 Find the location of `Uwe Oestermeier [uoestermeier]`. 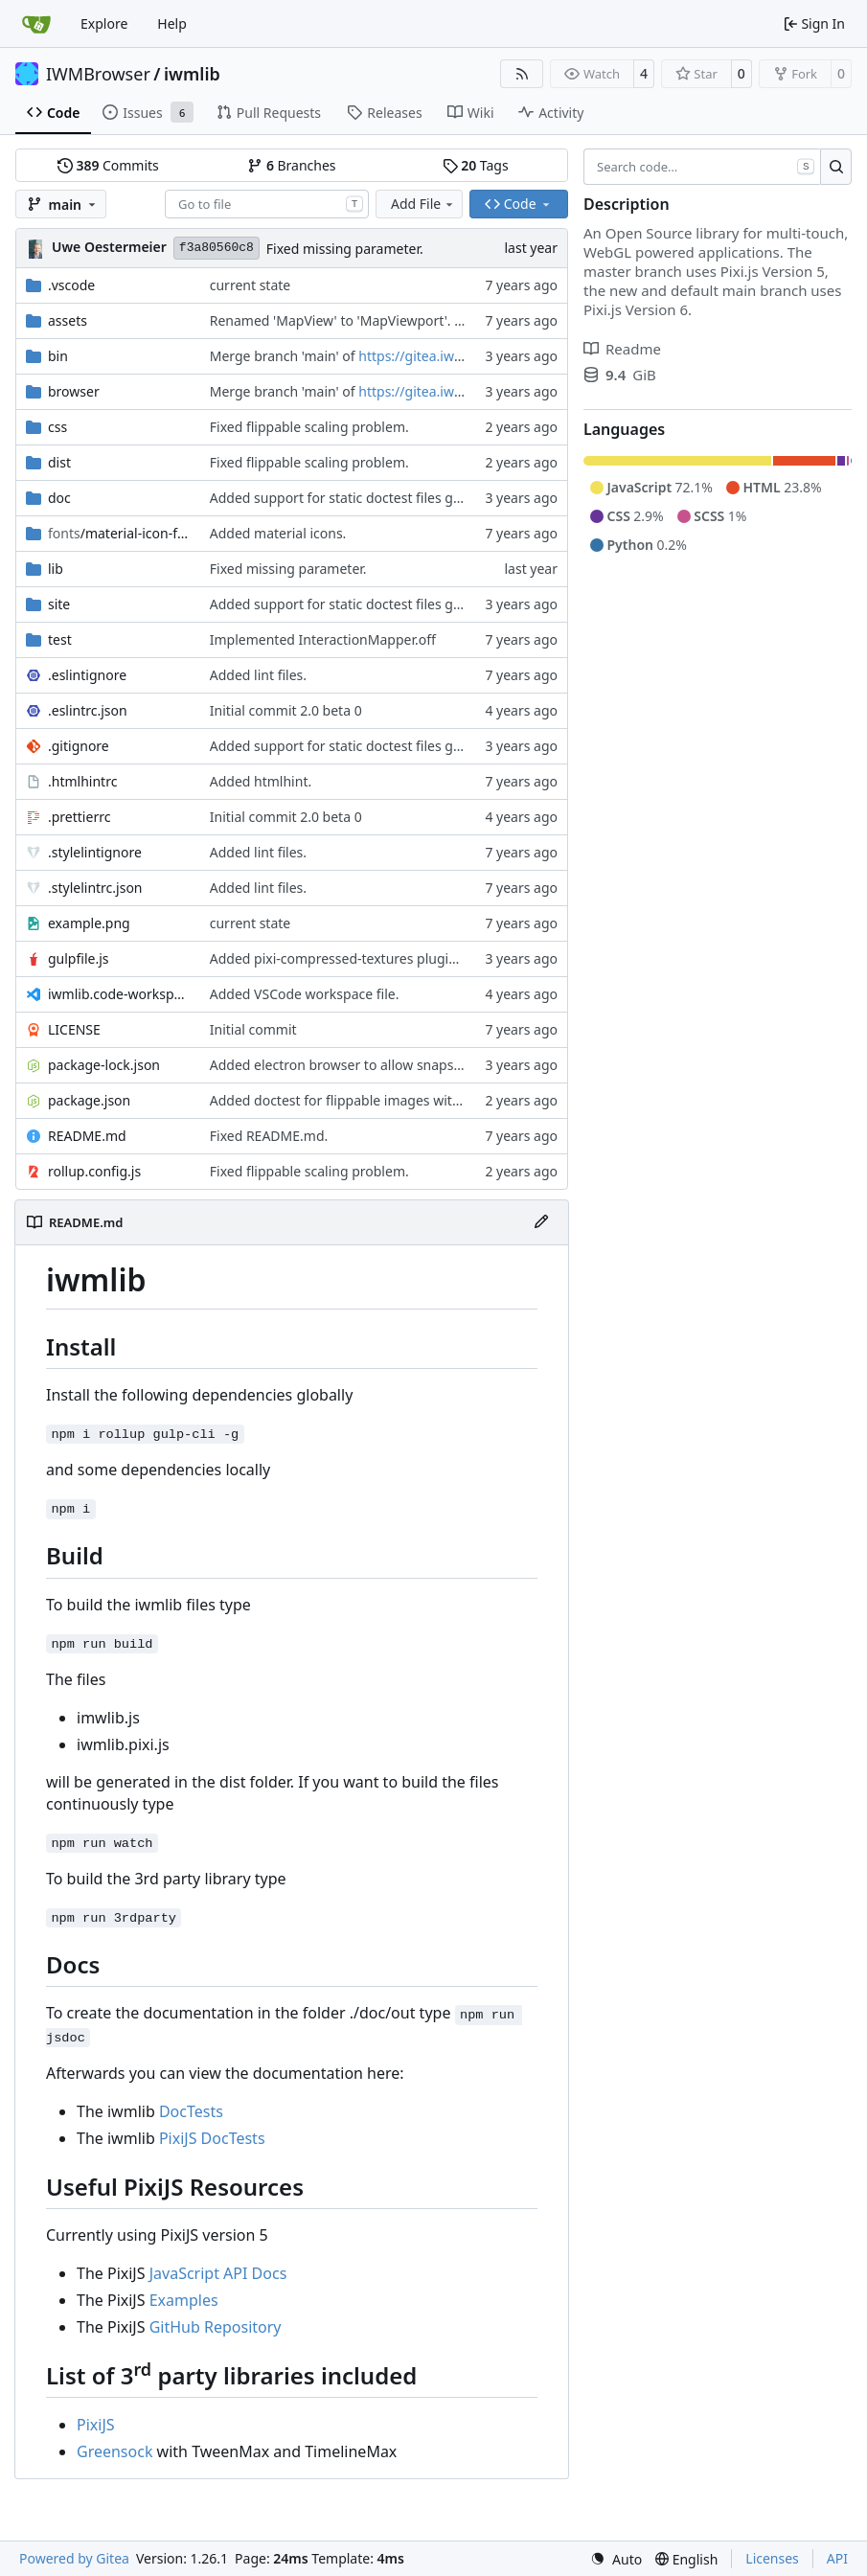

Uwe Oestermeier [uoestermeier] is located at coordinates (109, 247).